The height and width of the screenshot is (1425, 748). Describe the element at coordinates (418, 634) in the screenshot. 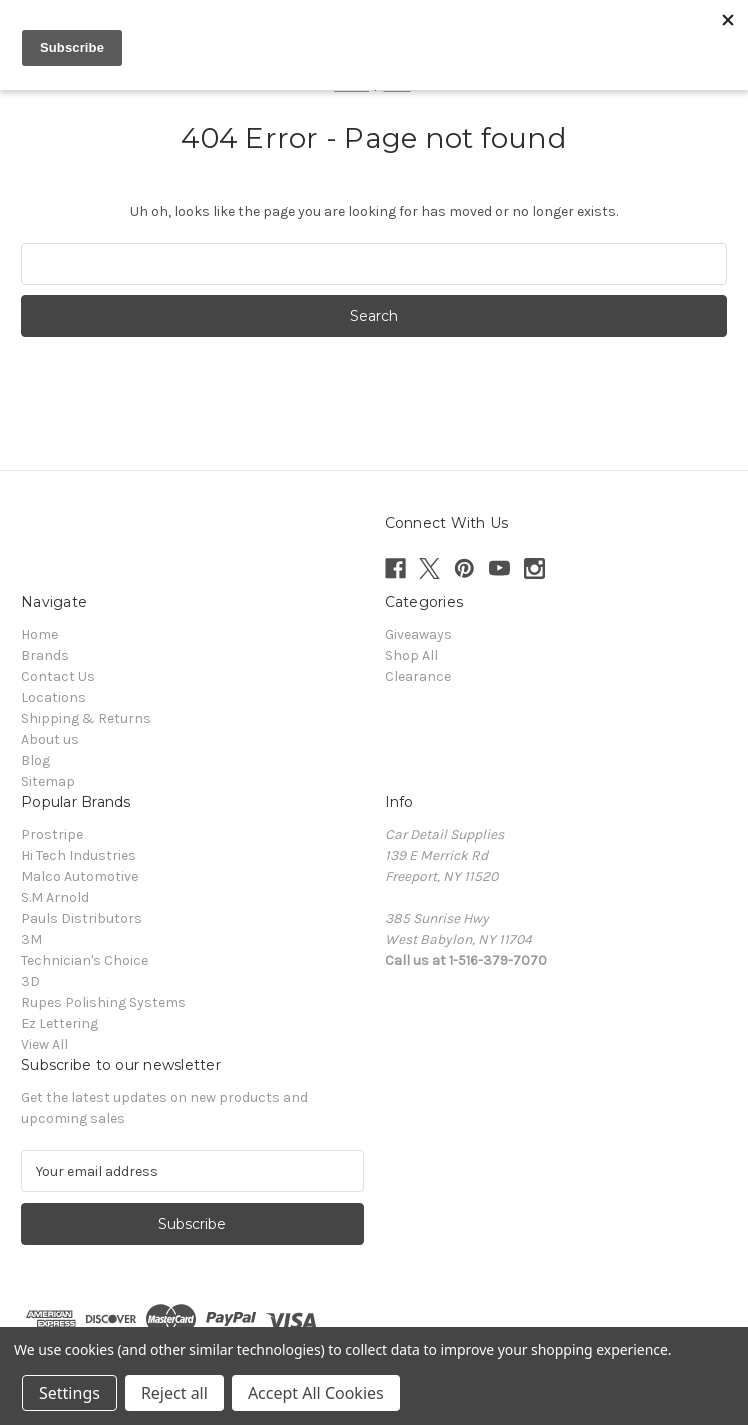

I see `Giveaways` at that location.